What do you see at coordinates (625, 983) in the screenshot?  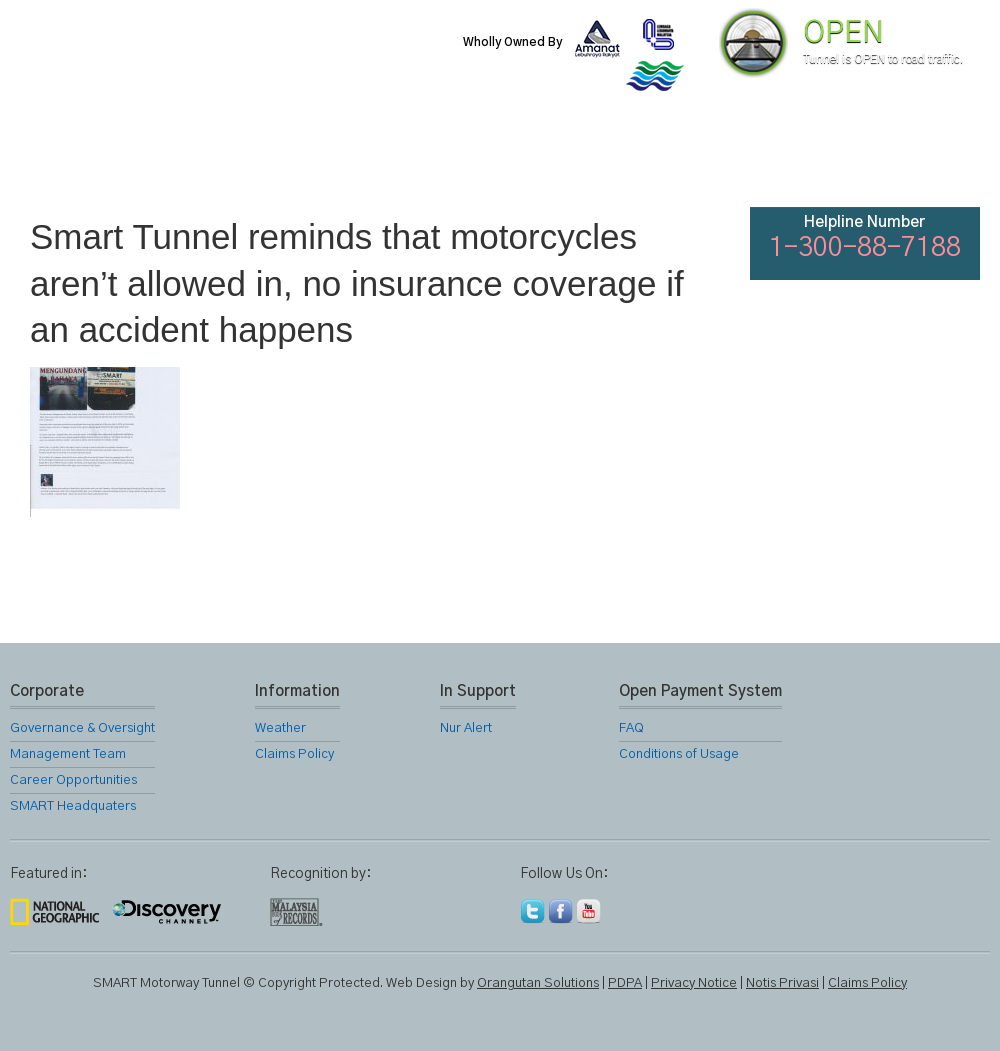 I see `PDPA` at bounding box center [625, 983].